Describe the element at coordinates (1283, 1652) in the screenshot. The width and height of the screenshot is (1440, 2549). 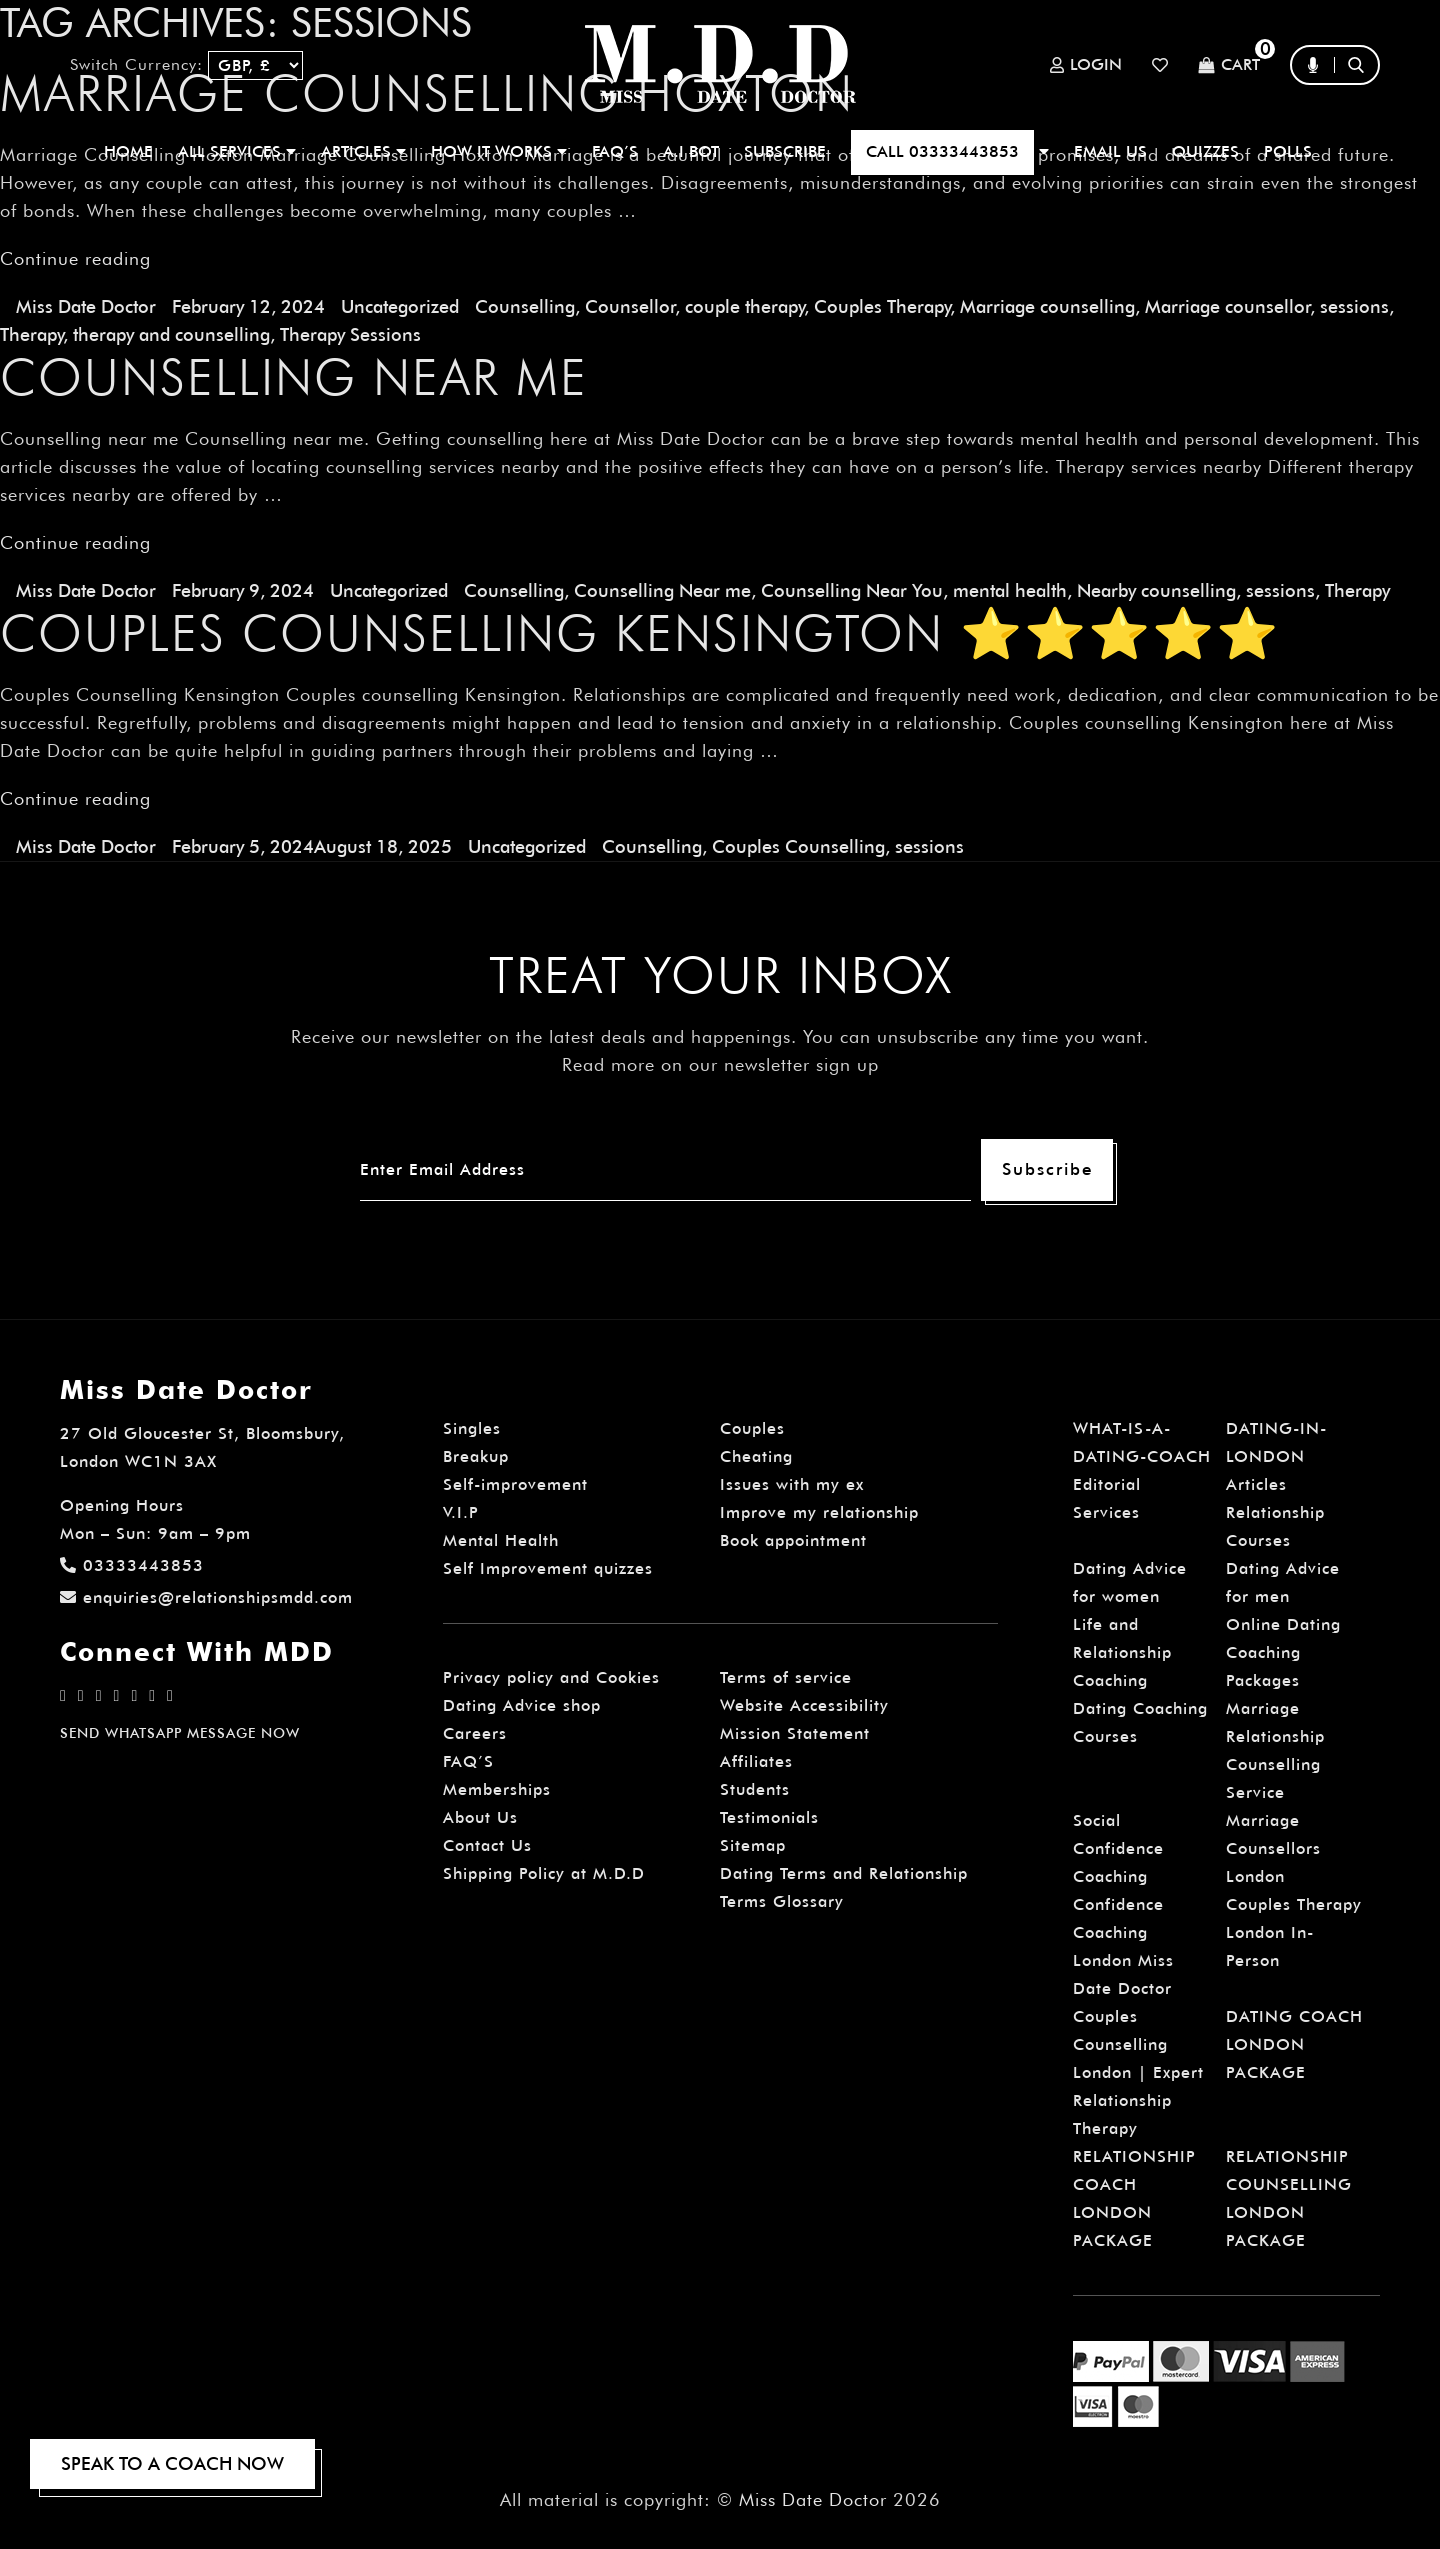
I see `Online Dating Coaching Packages` at that location.